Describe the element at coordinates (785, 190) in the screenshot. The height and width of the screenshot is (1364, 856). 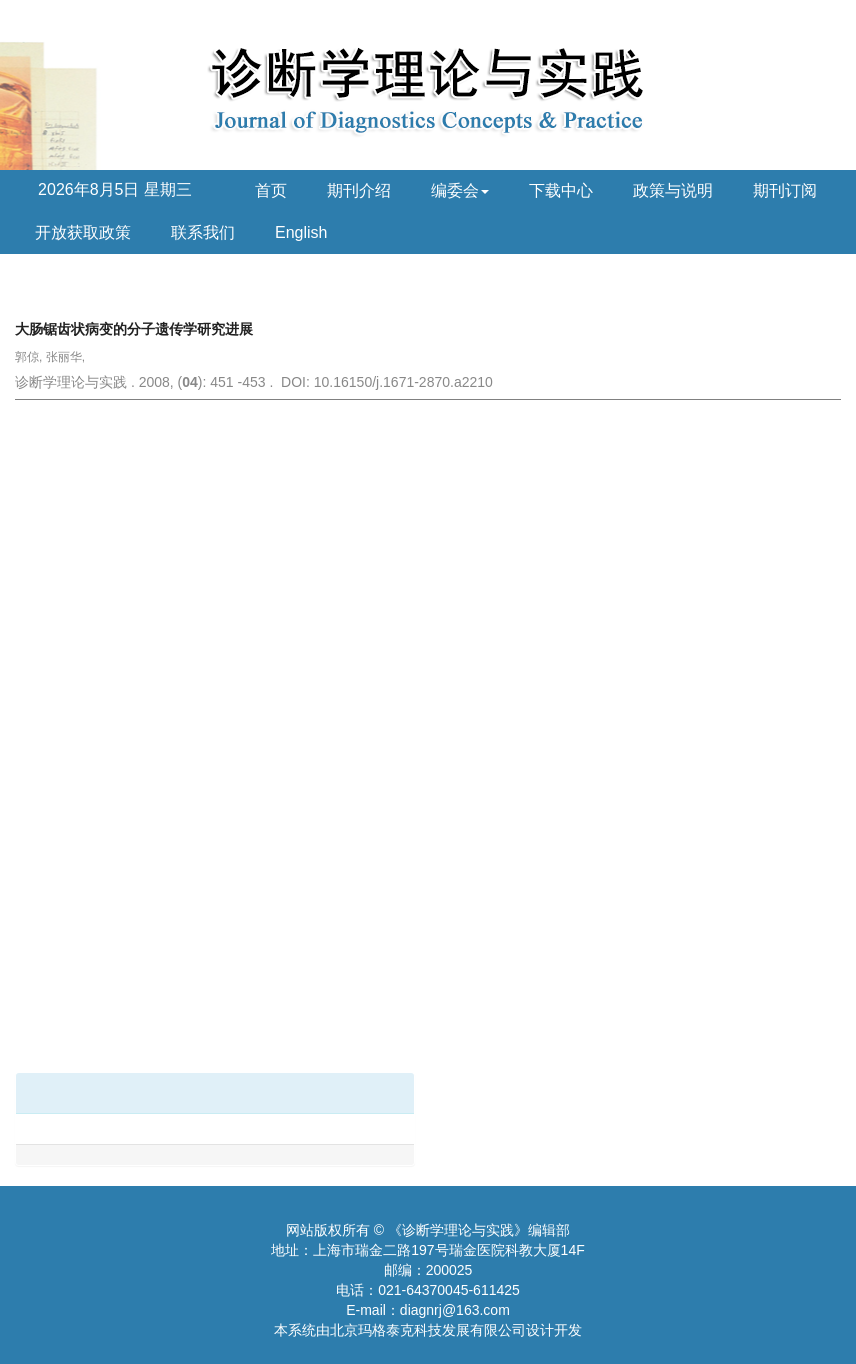
I see `期刊订阅` at that location.